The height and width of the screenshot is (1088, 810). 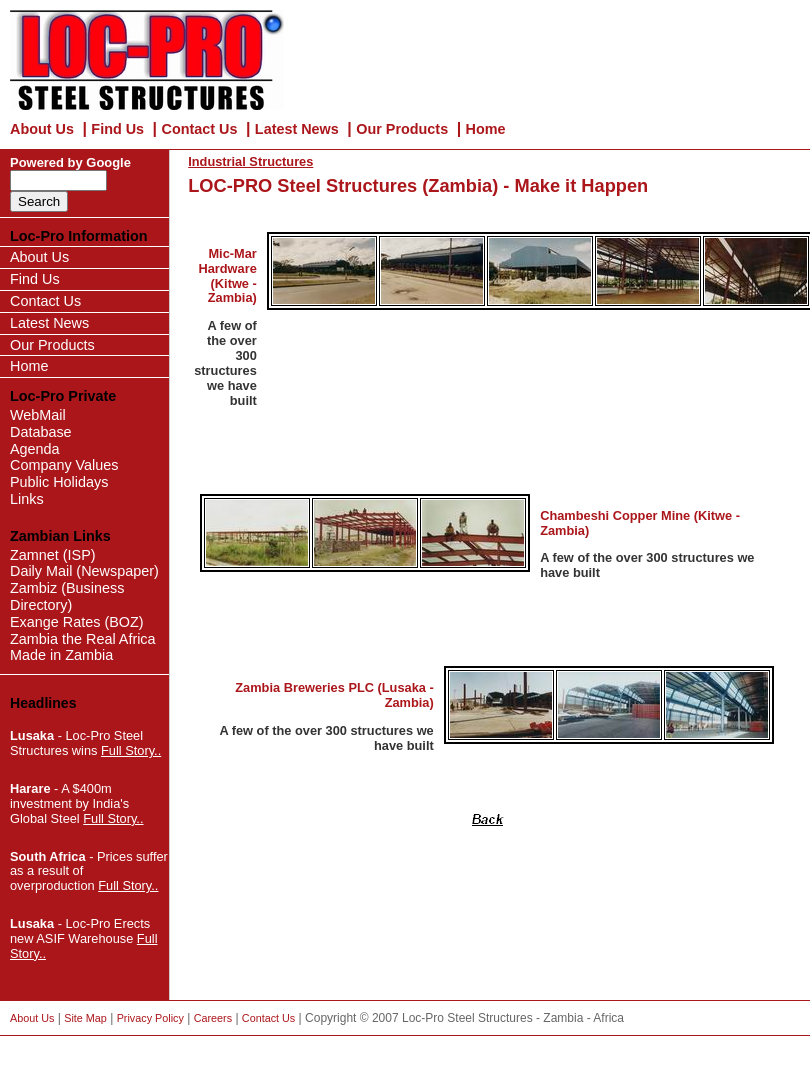 What do you see at coordinates (83, 639) in the screenshot?
I see `Zambia the Real Africa` at bounding box center [83, 639].